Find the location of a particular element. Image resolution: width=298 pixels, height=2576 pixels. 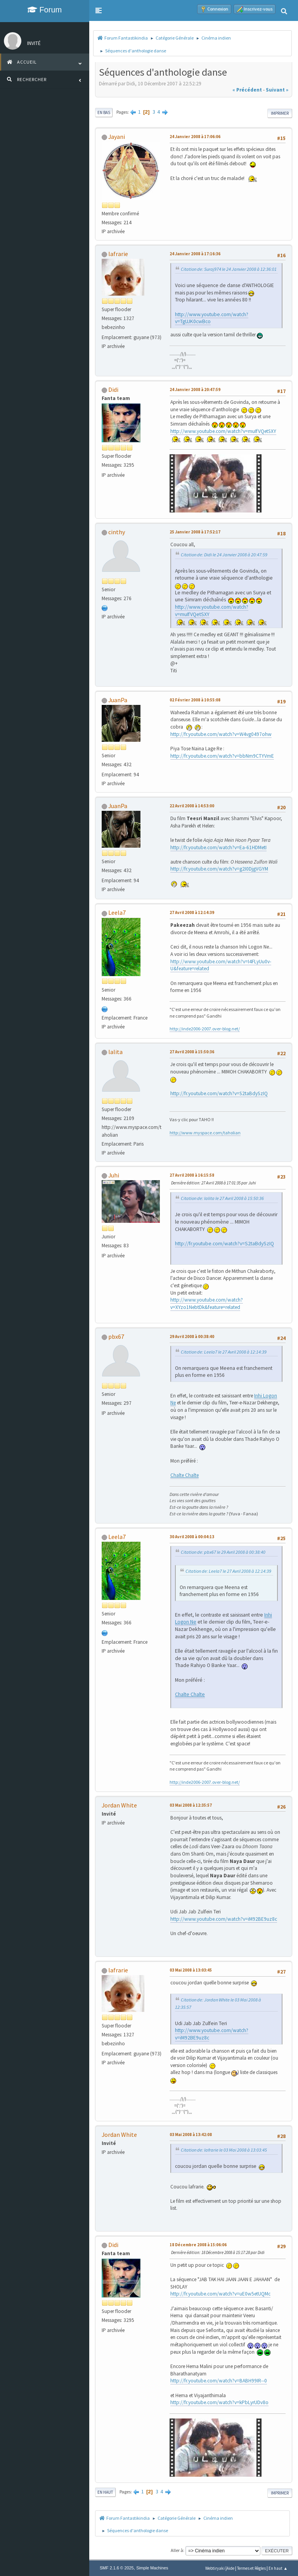

18 Décembre 2008 à 15:06:06 is located at coordinates (198, 2244).